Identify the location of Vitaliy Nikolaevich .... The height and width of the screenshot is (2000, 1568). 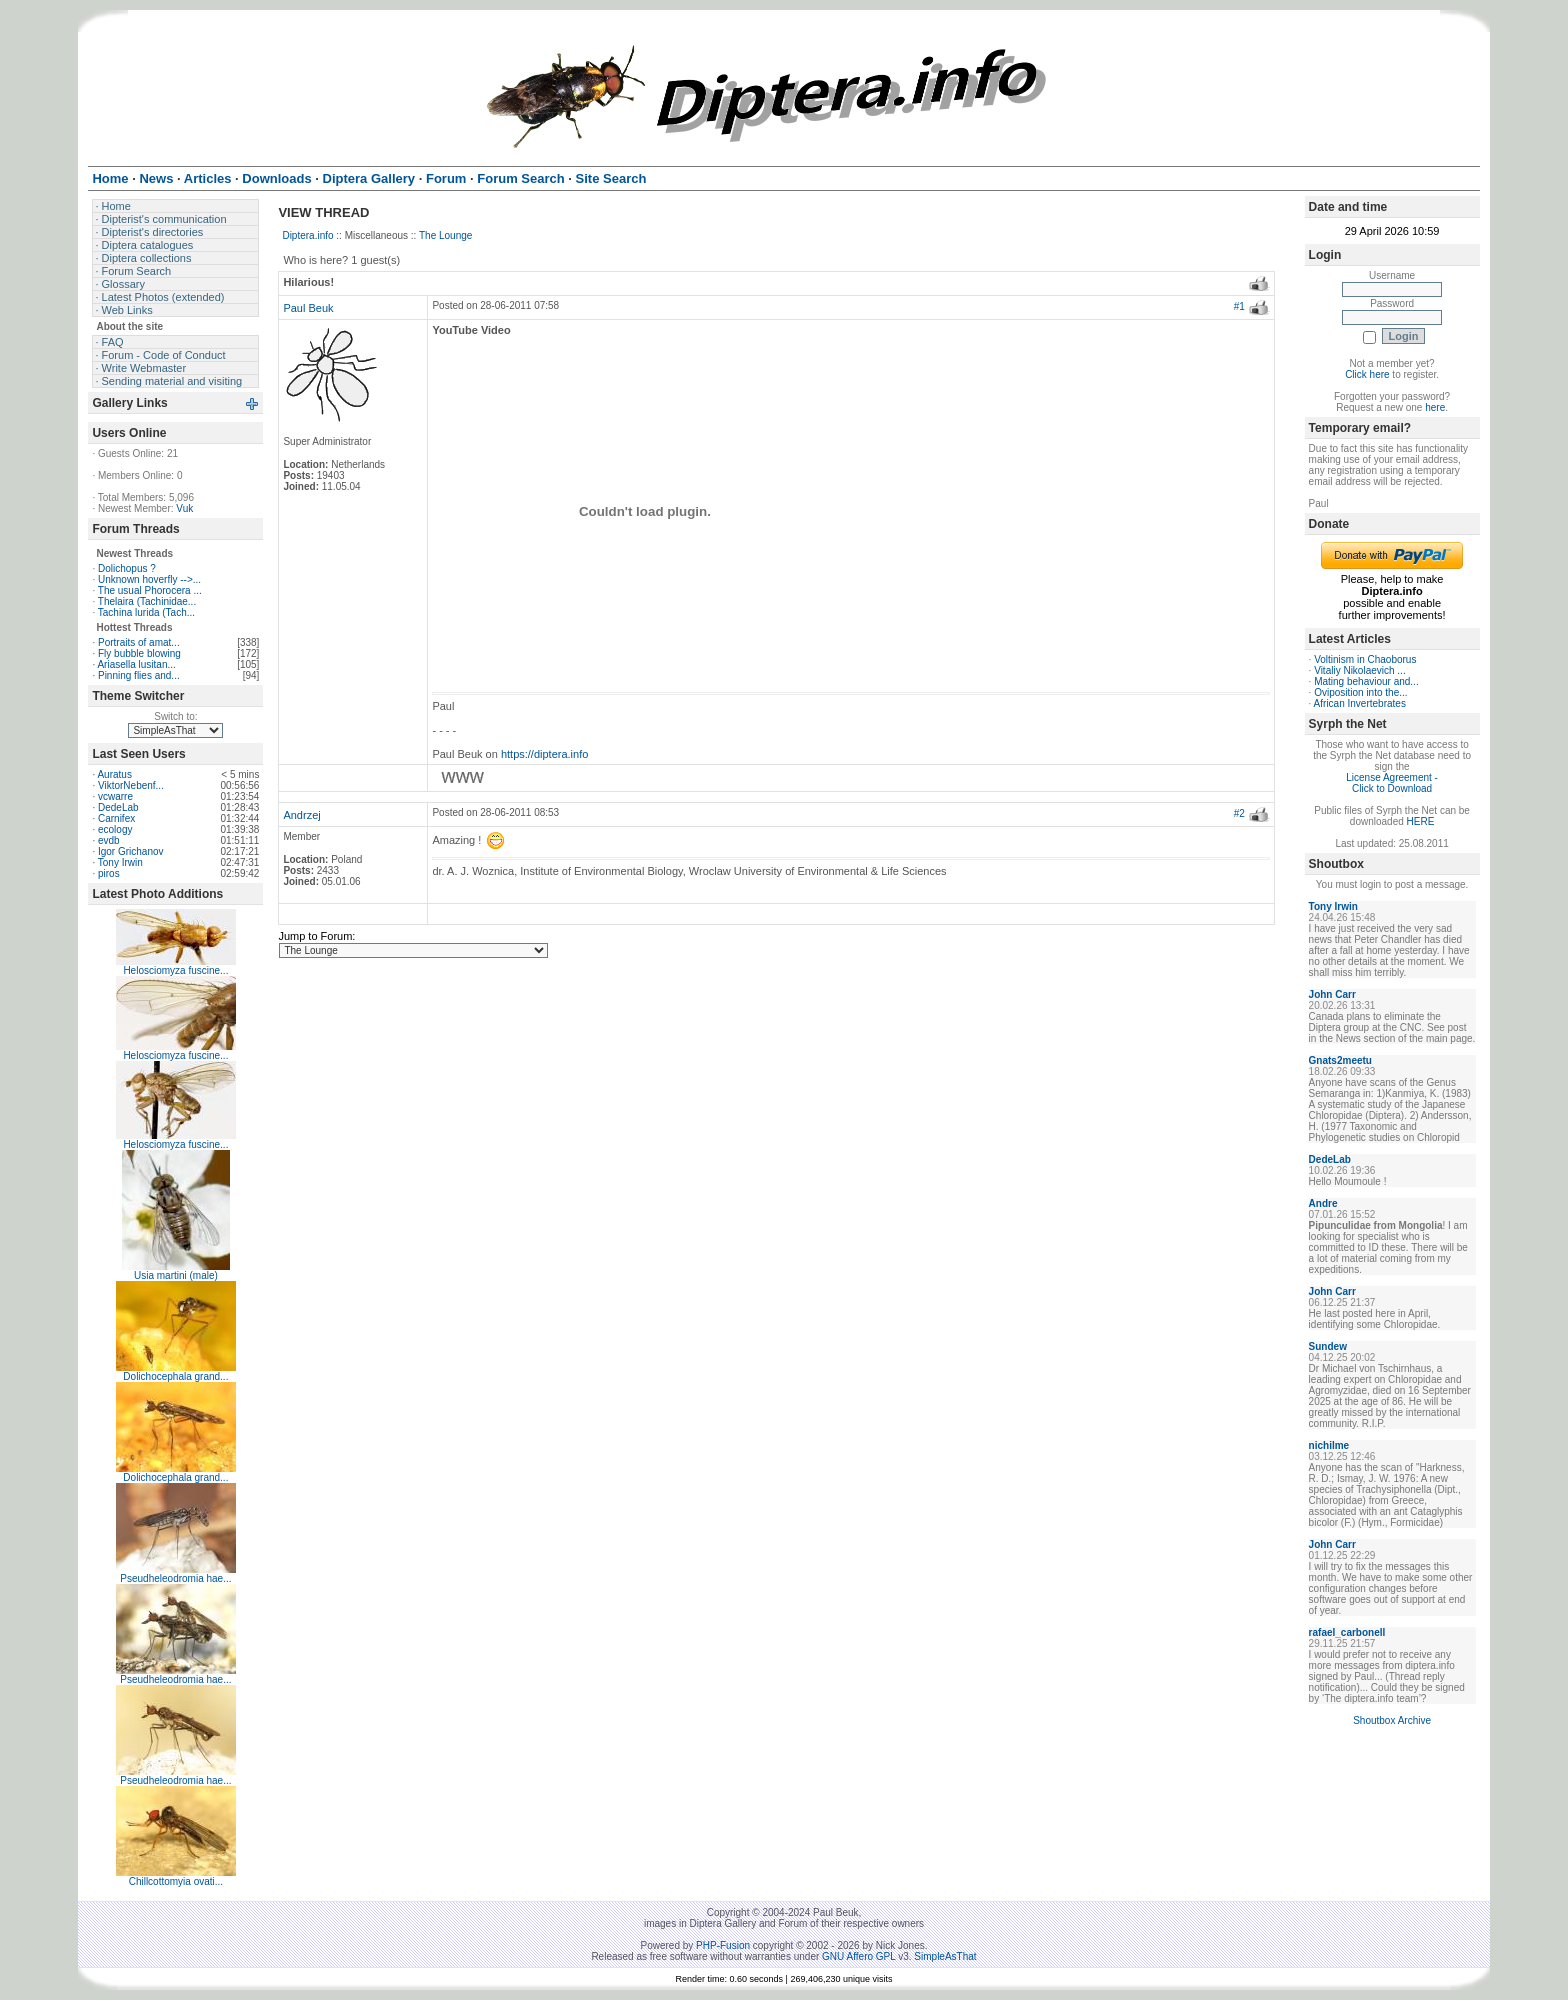
(1360, 670).